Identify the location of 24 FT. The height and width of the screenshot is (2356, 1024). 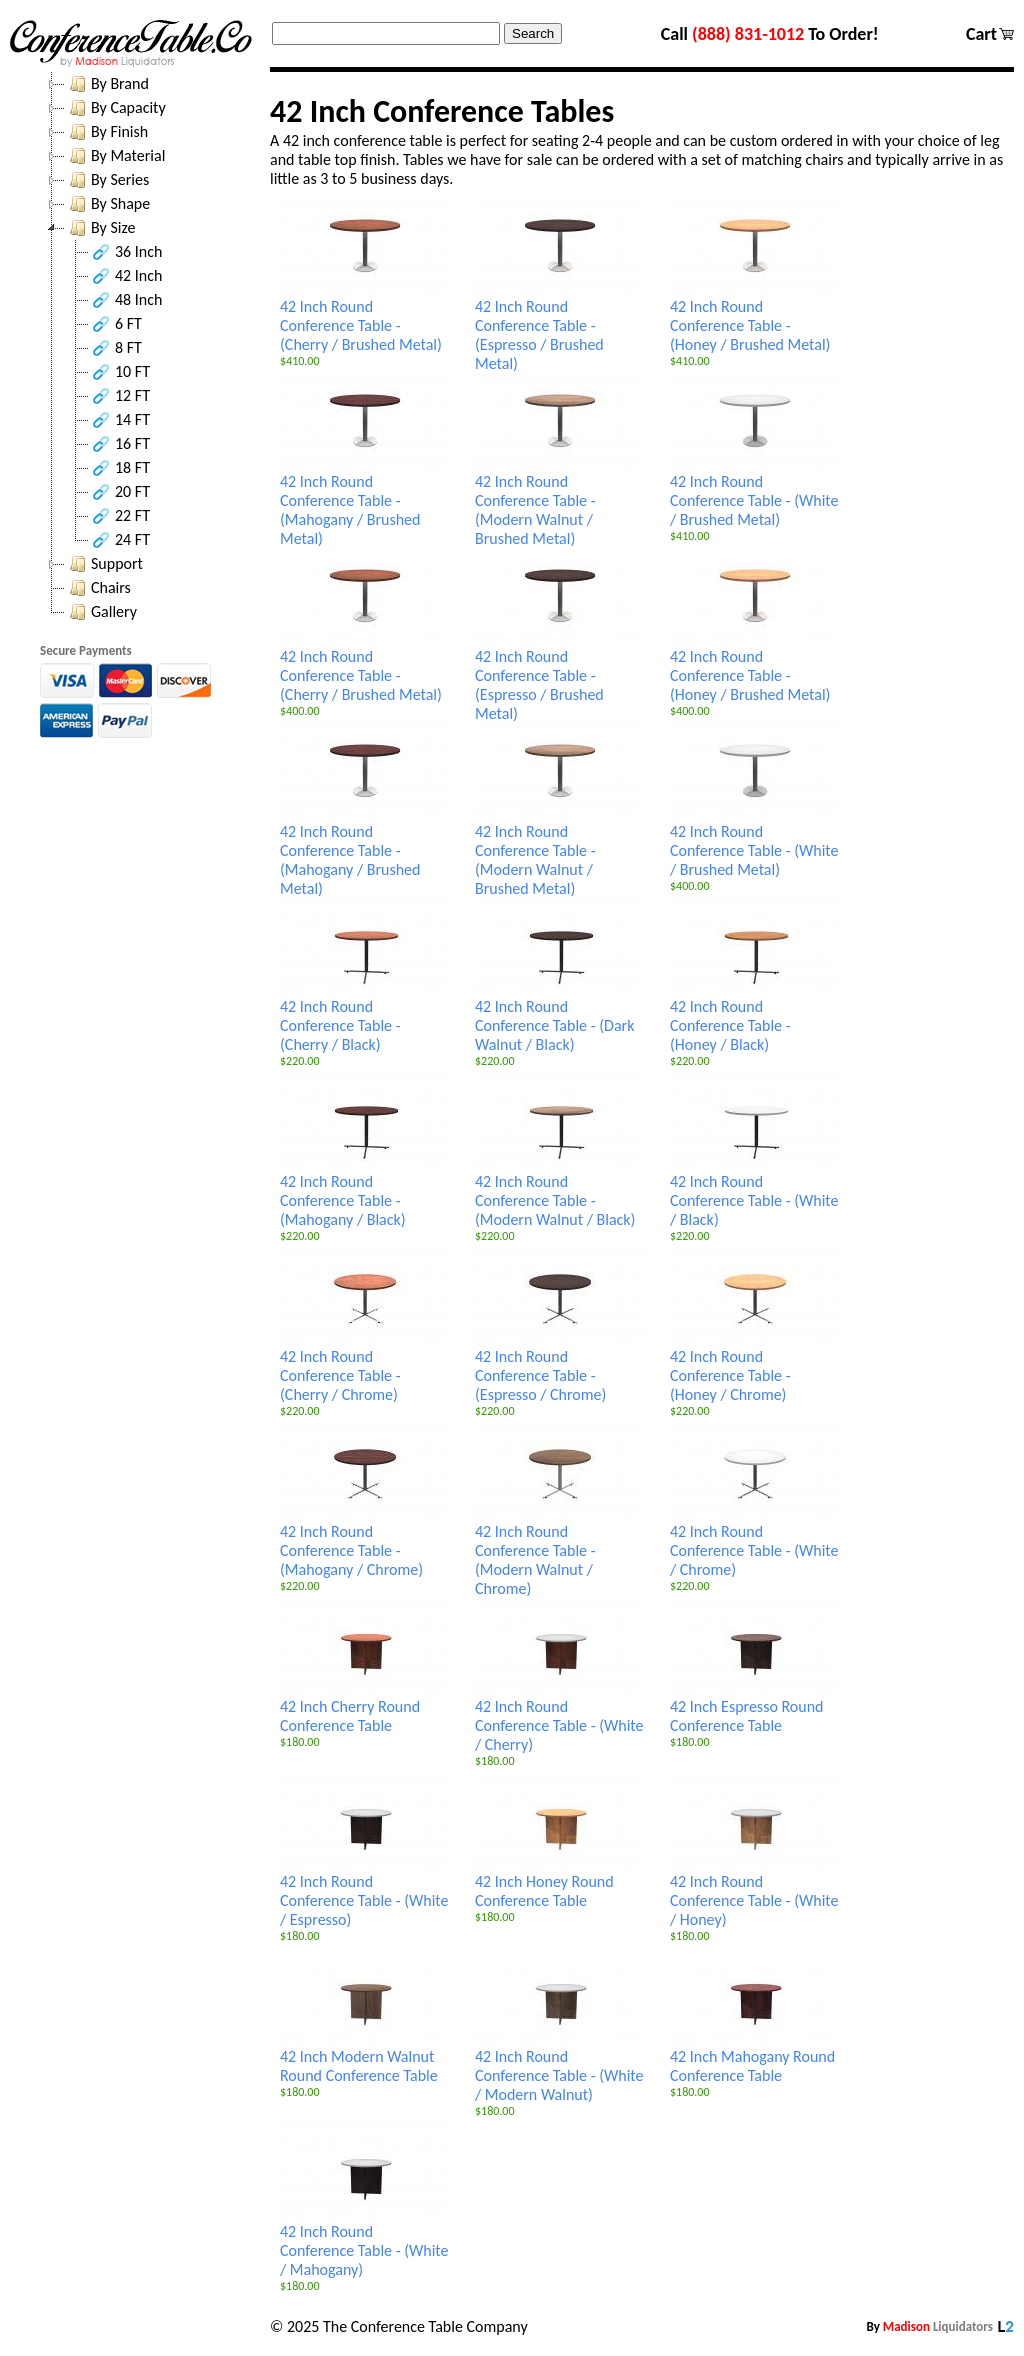
(119, 540).